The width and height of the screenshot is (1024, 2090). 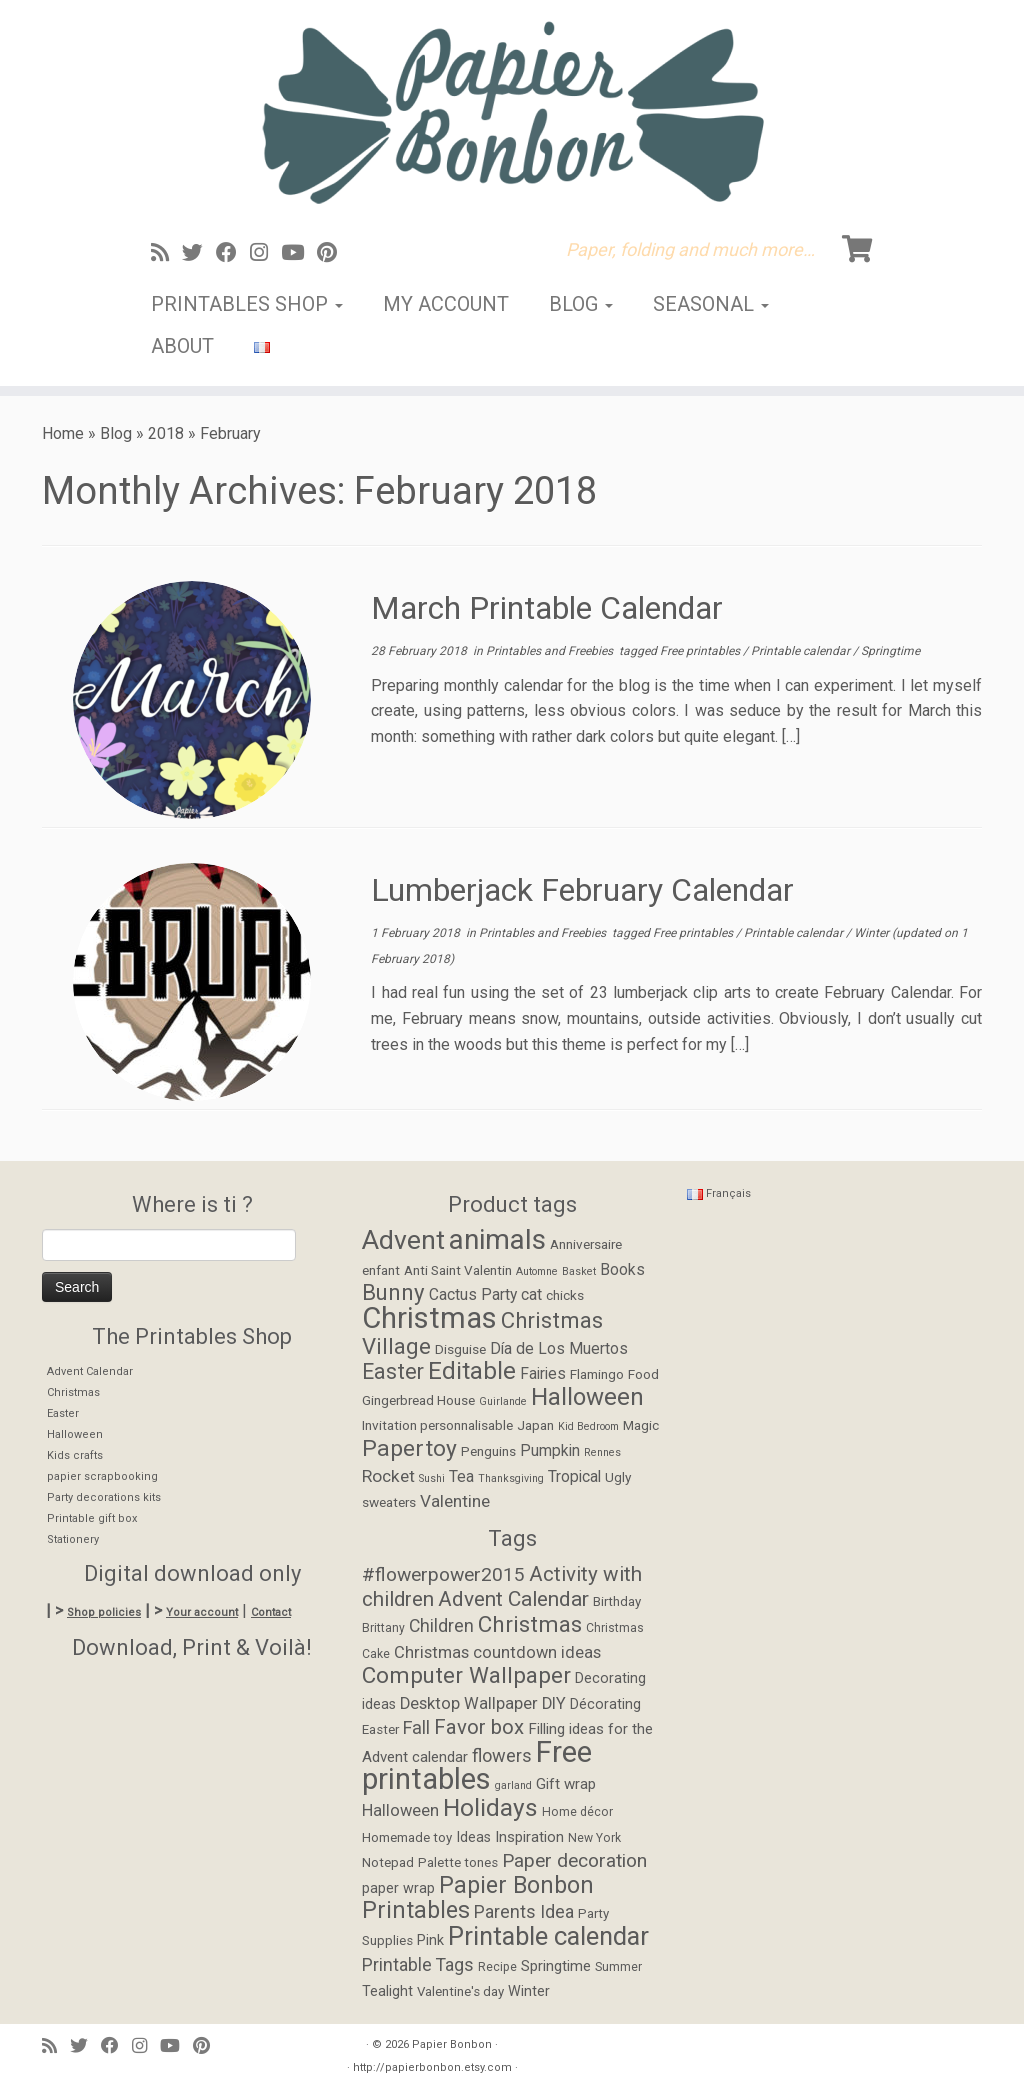 What do you see at coordinates (479, 1727) in the screenshot?
I see `Favor box [Favor box (17 items)]` at bounding box center [479, 1727].